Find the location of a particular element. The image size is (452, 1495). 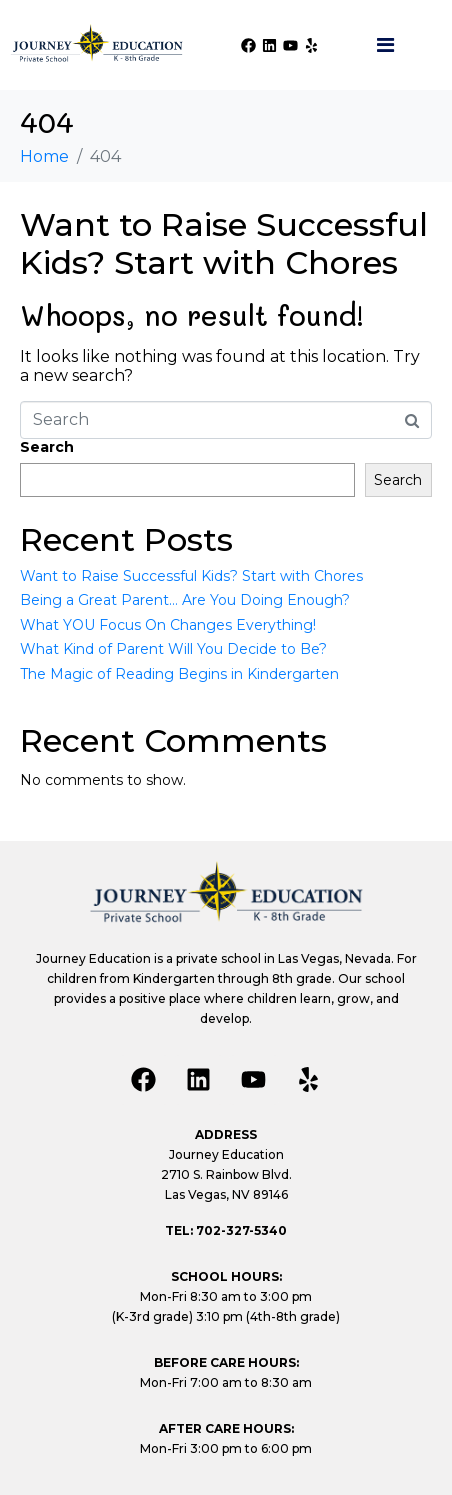

What Kind of Parent Will You Decide to Be? is located at coordinates (173, 649).